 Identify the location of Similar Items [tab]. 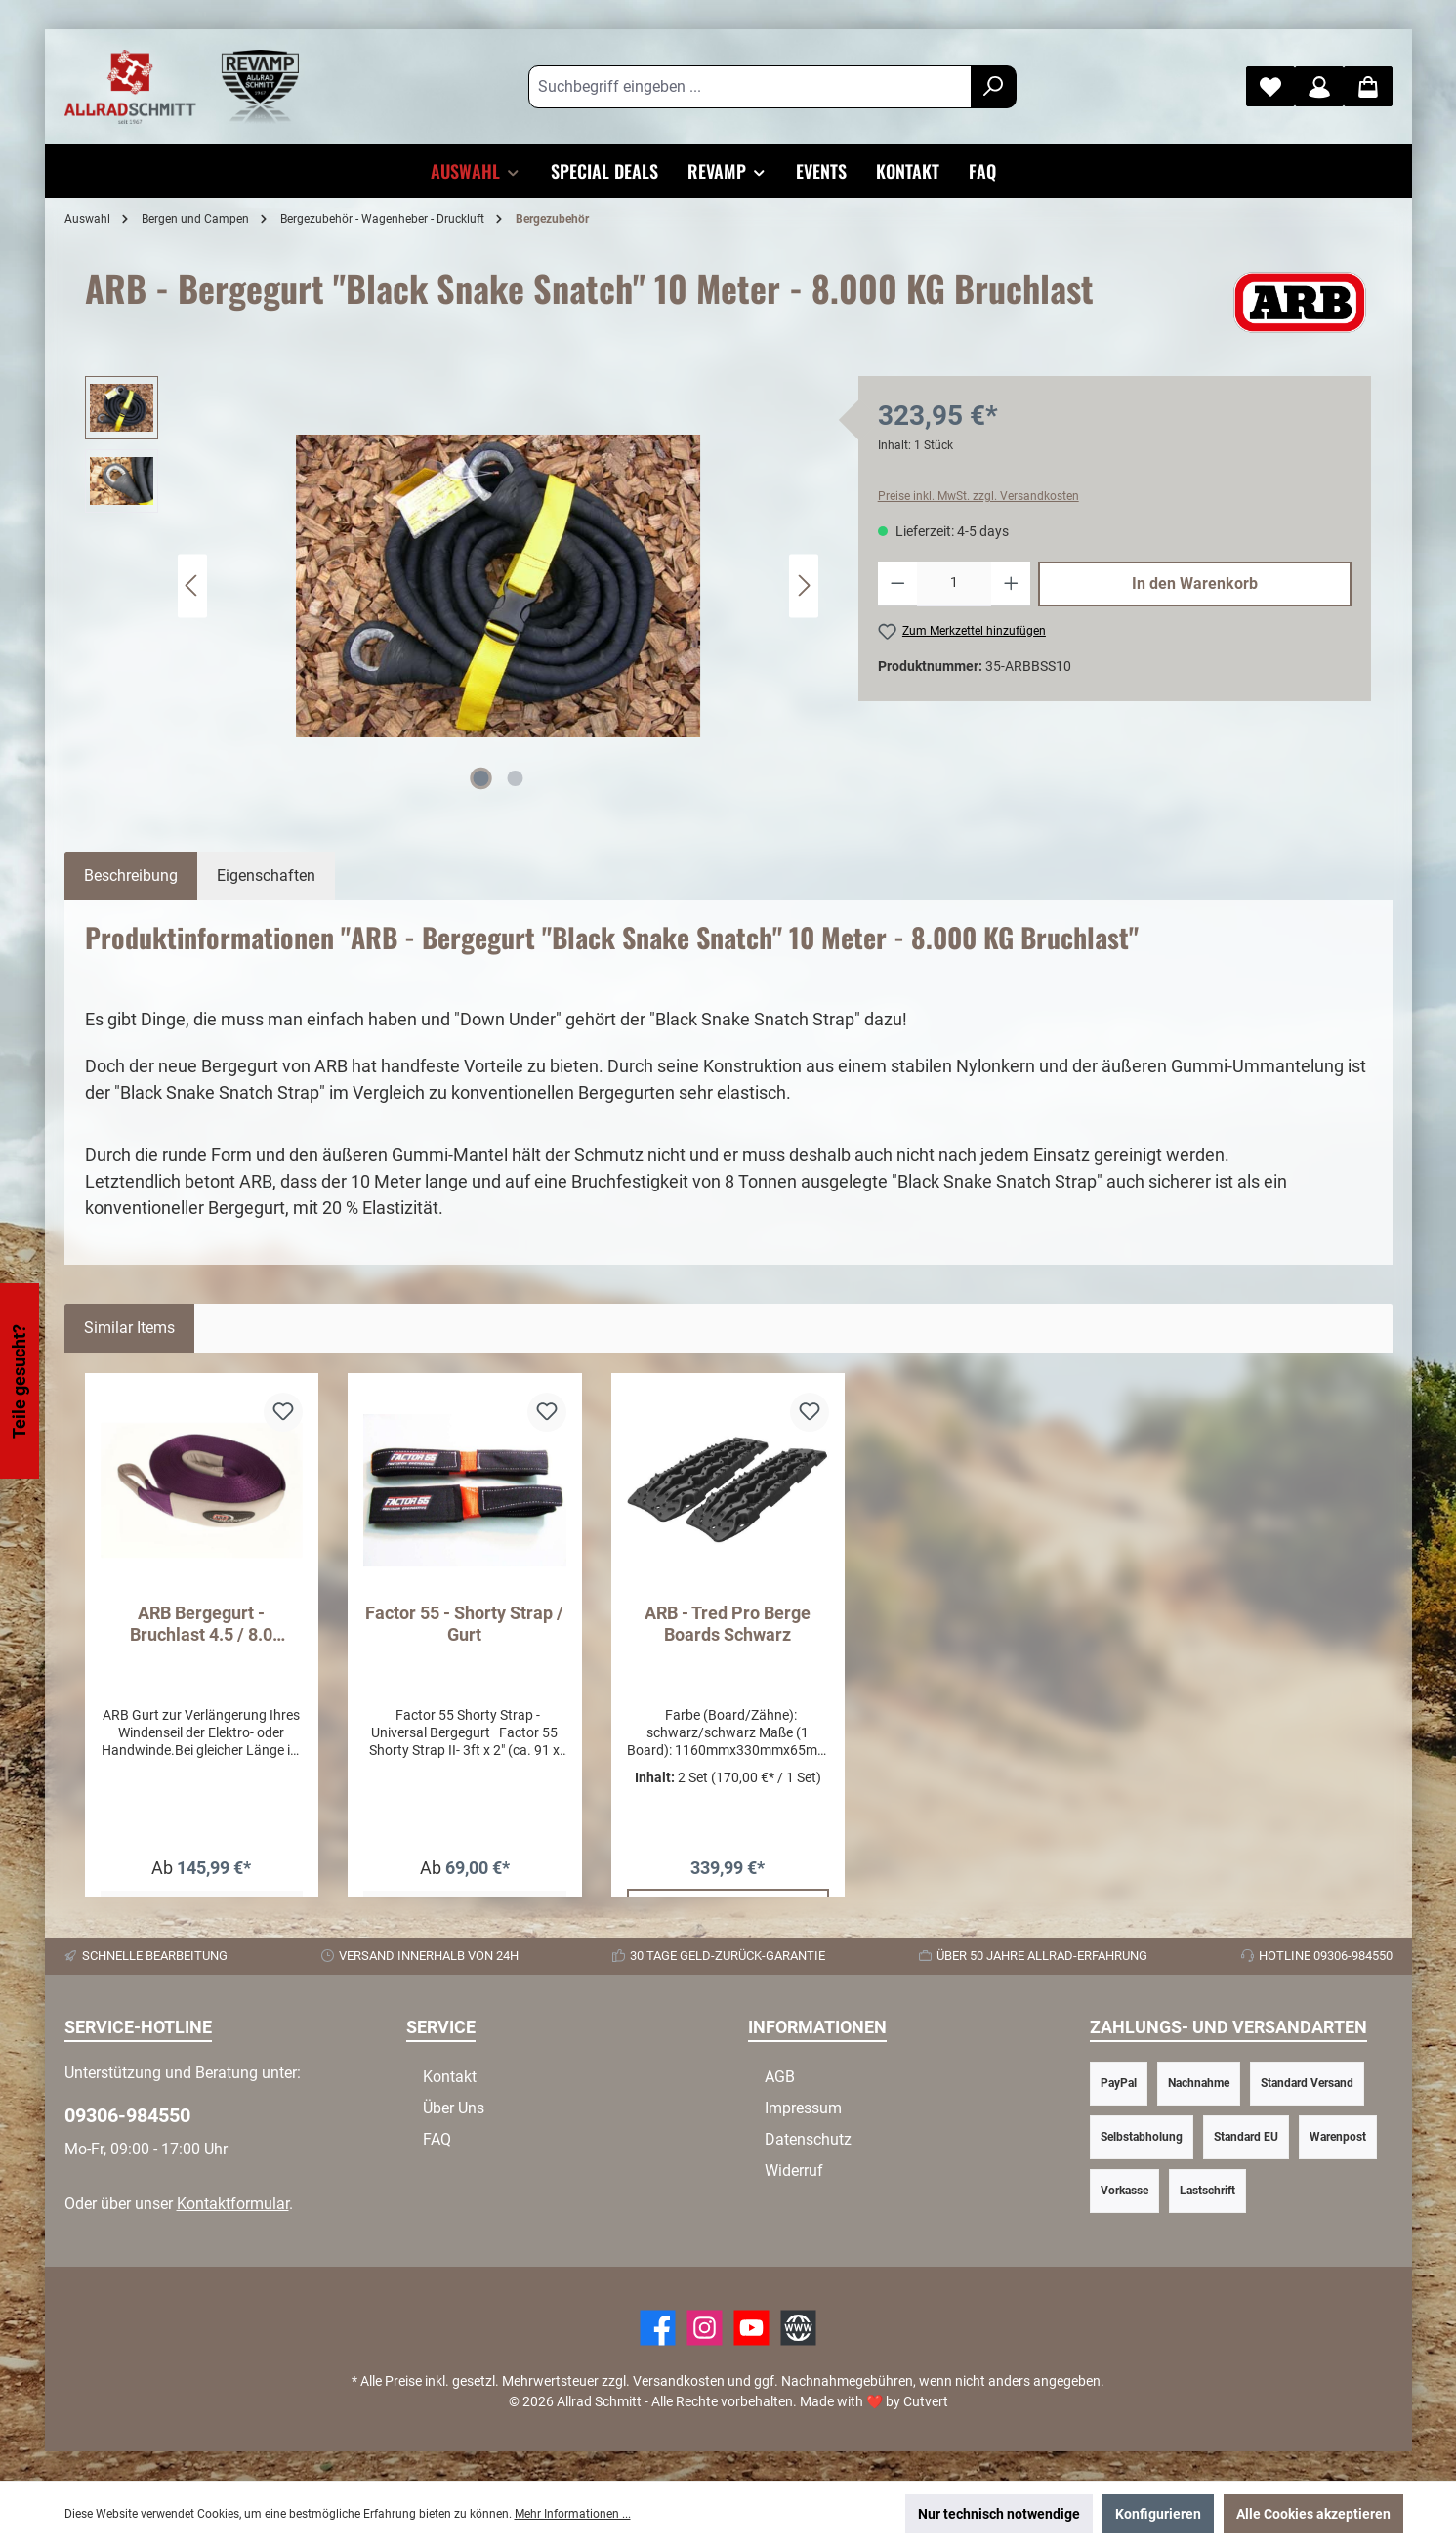
(129, 1327).